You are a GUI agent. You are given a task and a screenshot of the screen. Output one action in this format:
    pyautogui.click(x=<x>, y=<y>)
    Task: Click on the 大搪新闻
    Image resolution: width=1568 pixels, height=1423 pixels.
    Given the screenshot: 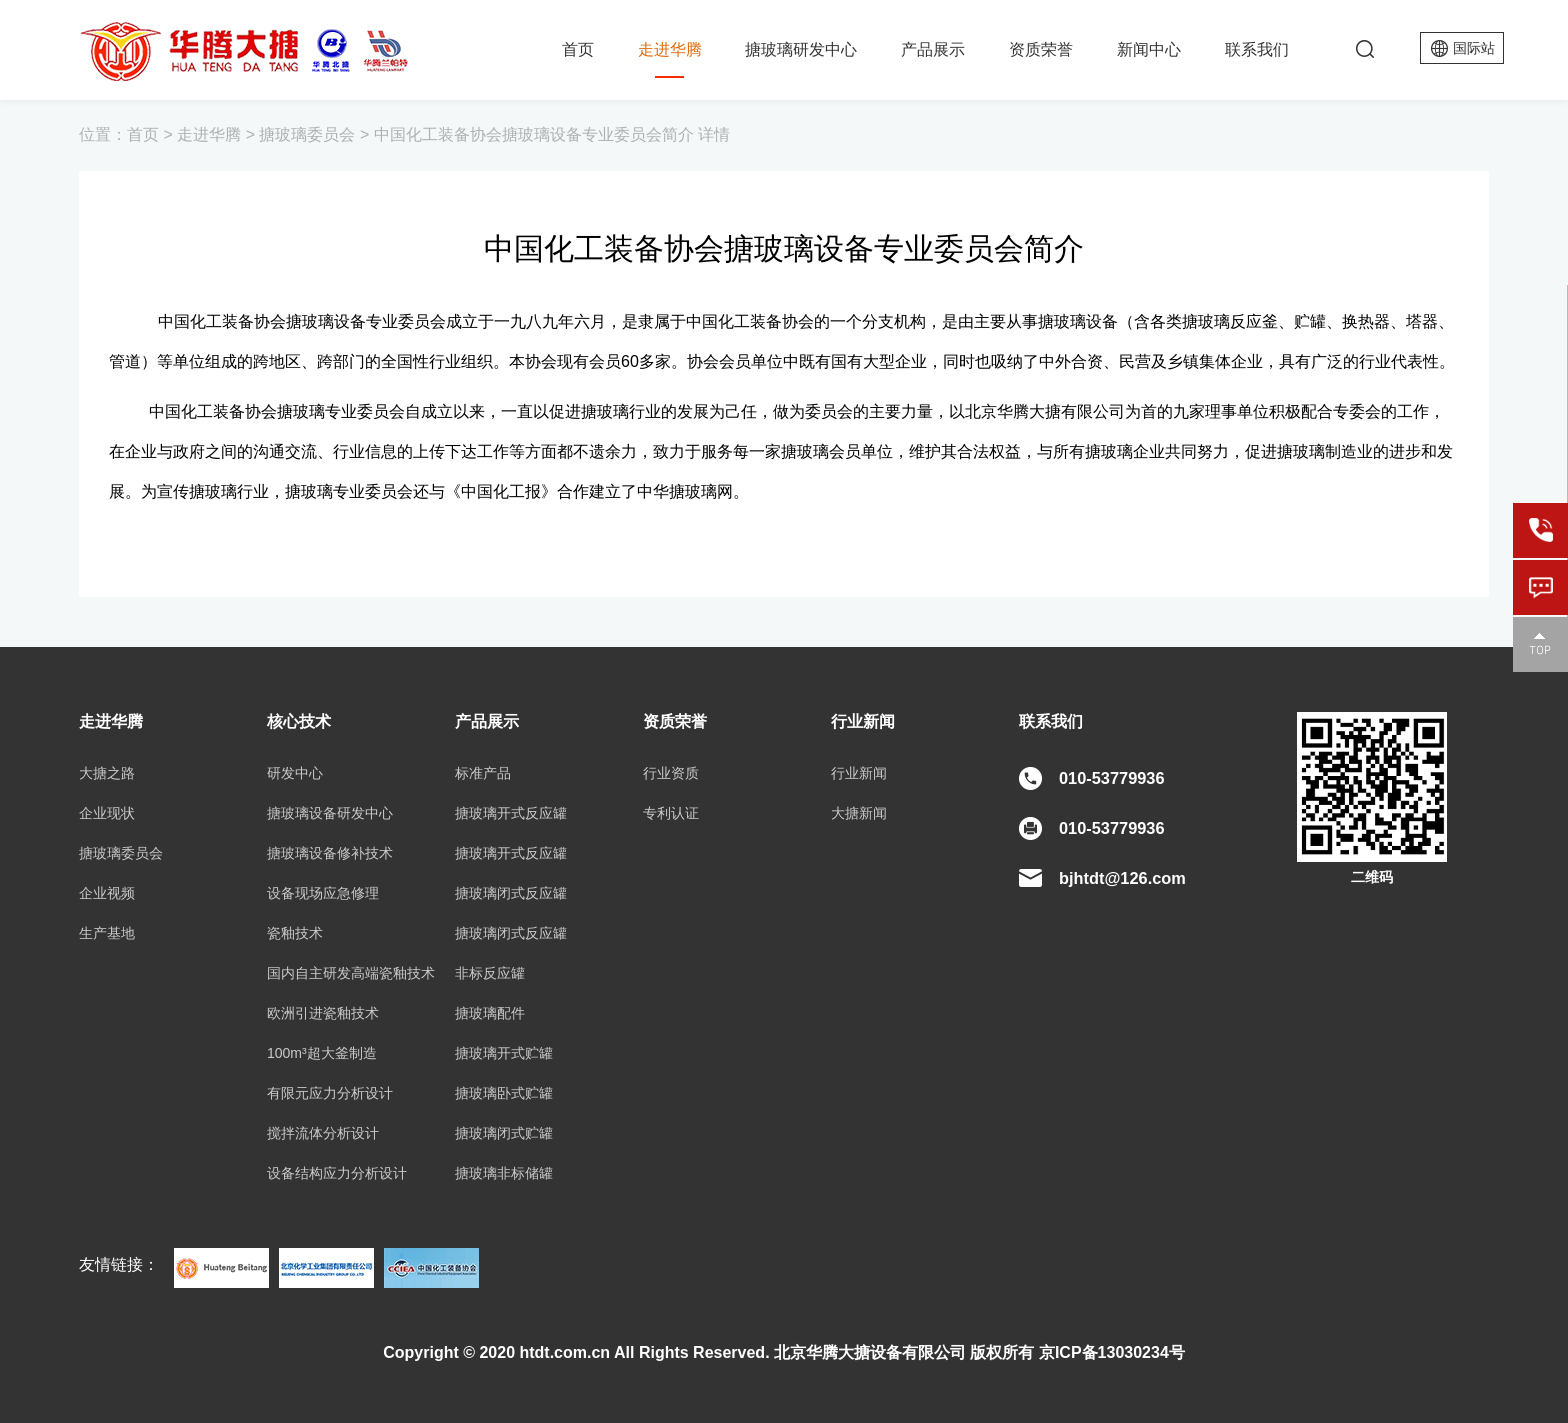 What is the action you would take?
    pyautogui.click(x=859, y=813)
    